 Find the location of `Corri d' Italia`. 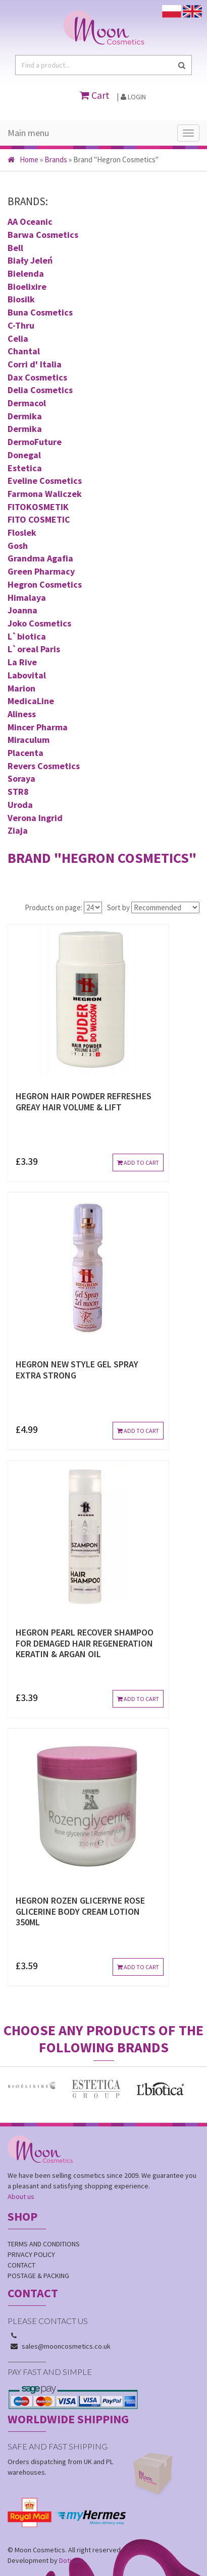

Corri d' Italia is located at coordinates (35, 364).